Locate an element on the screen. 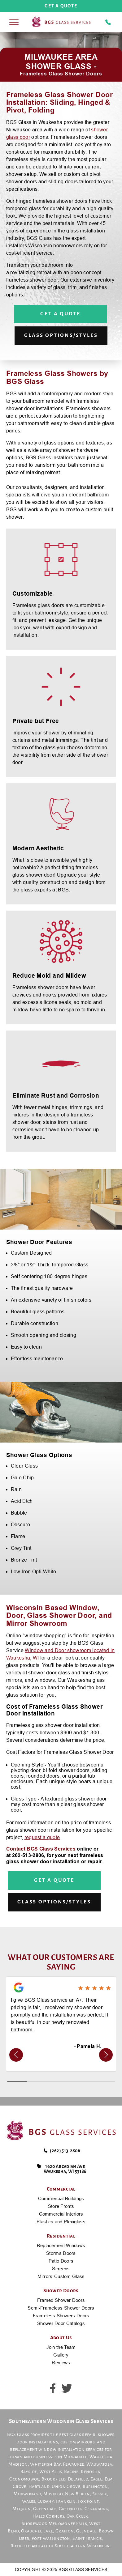 The image size is (122, 2576). Gallery is located at coordinates (60, 2355).